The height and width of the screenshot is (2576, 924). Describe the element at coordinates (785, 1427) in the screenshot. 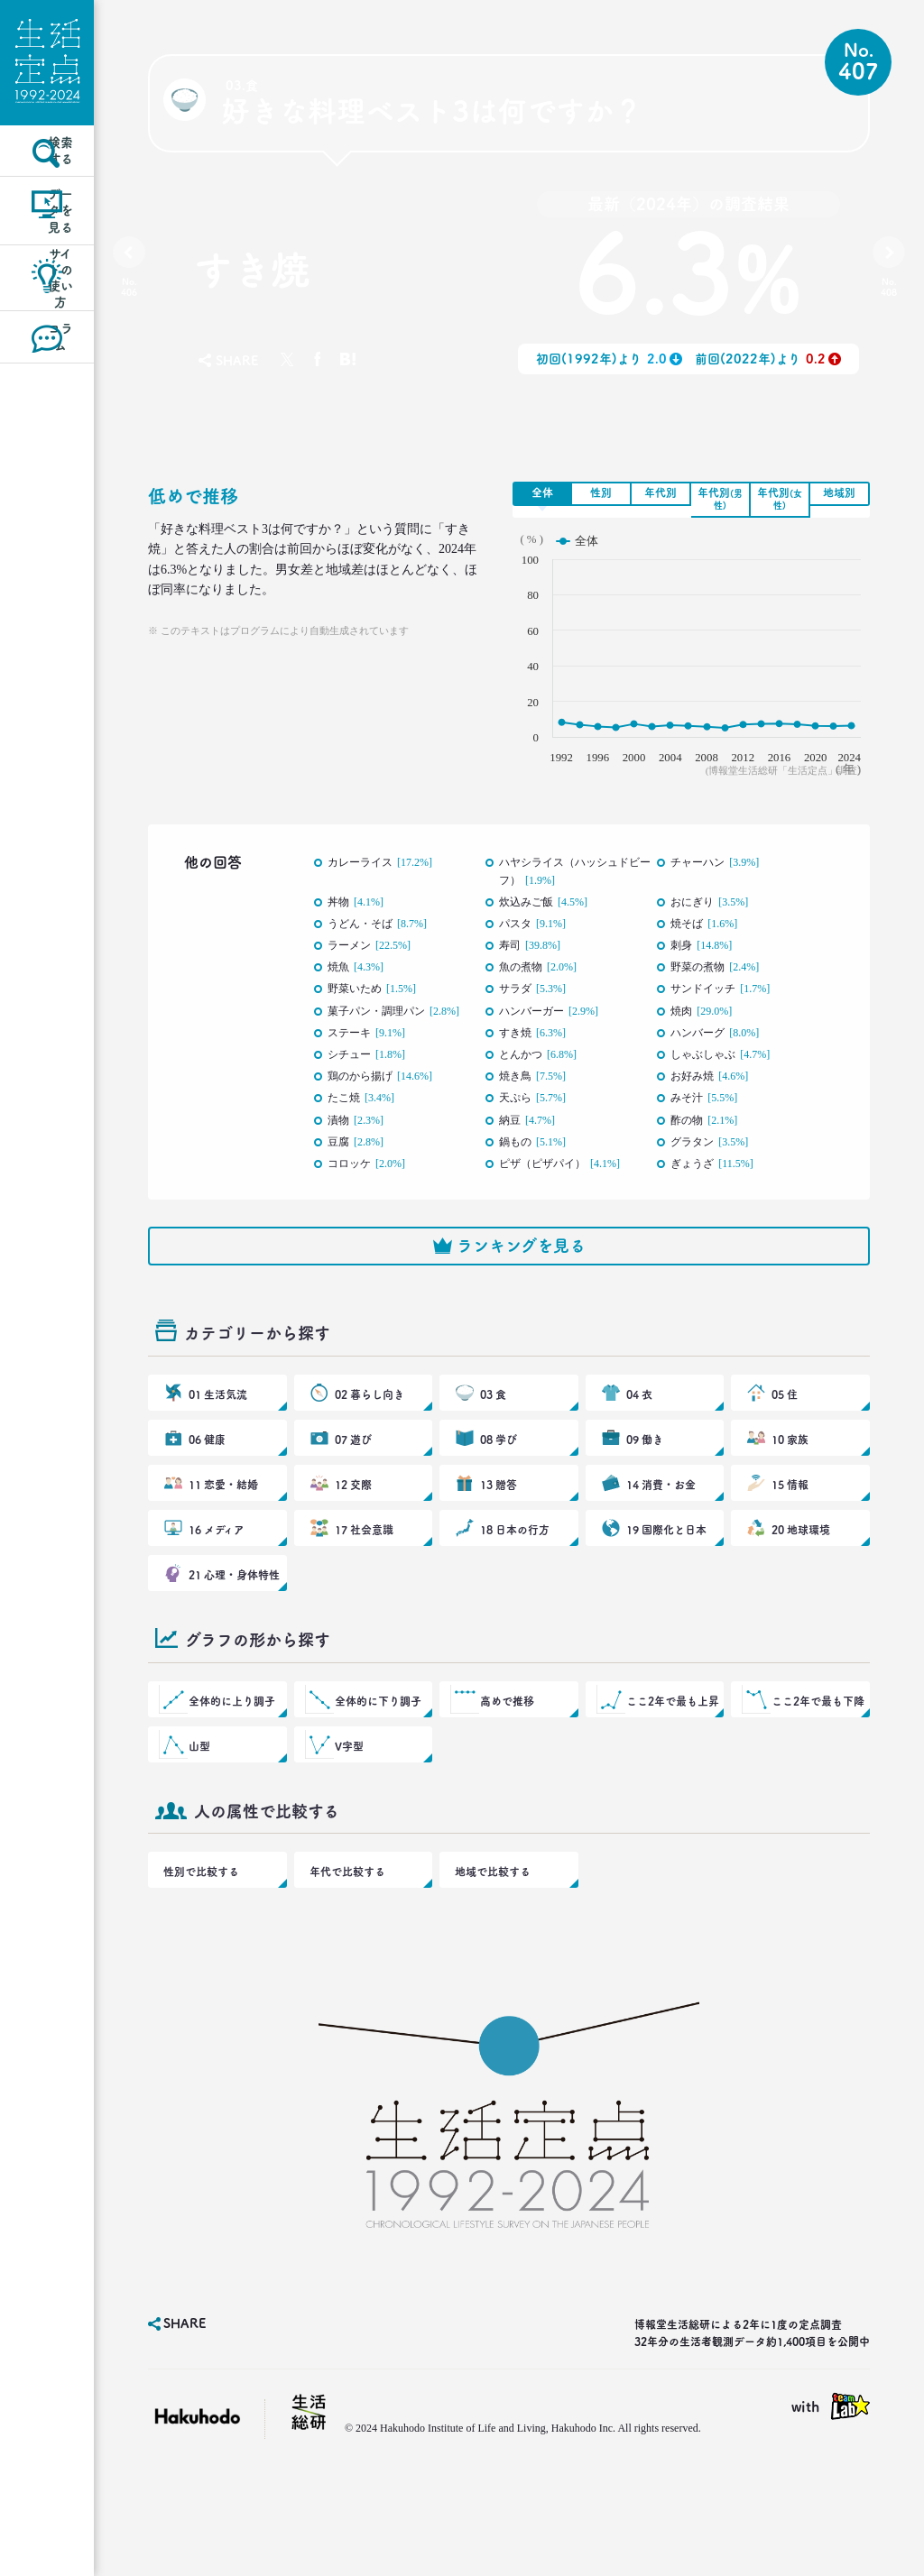

I see `05 住` at that location.